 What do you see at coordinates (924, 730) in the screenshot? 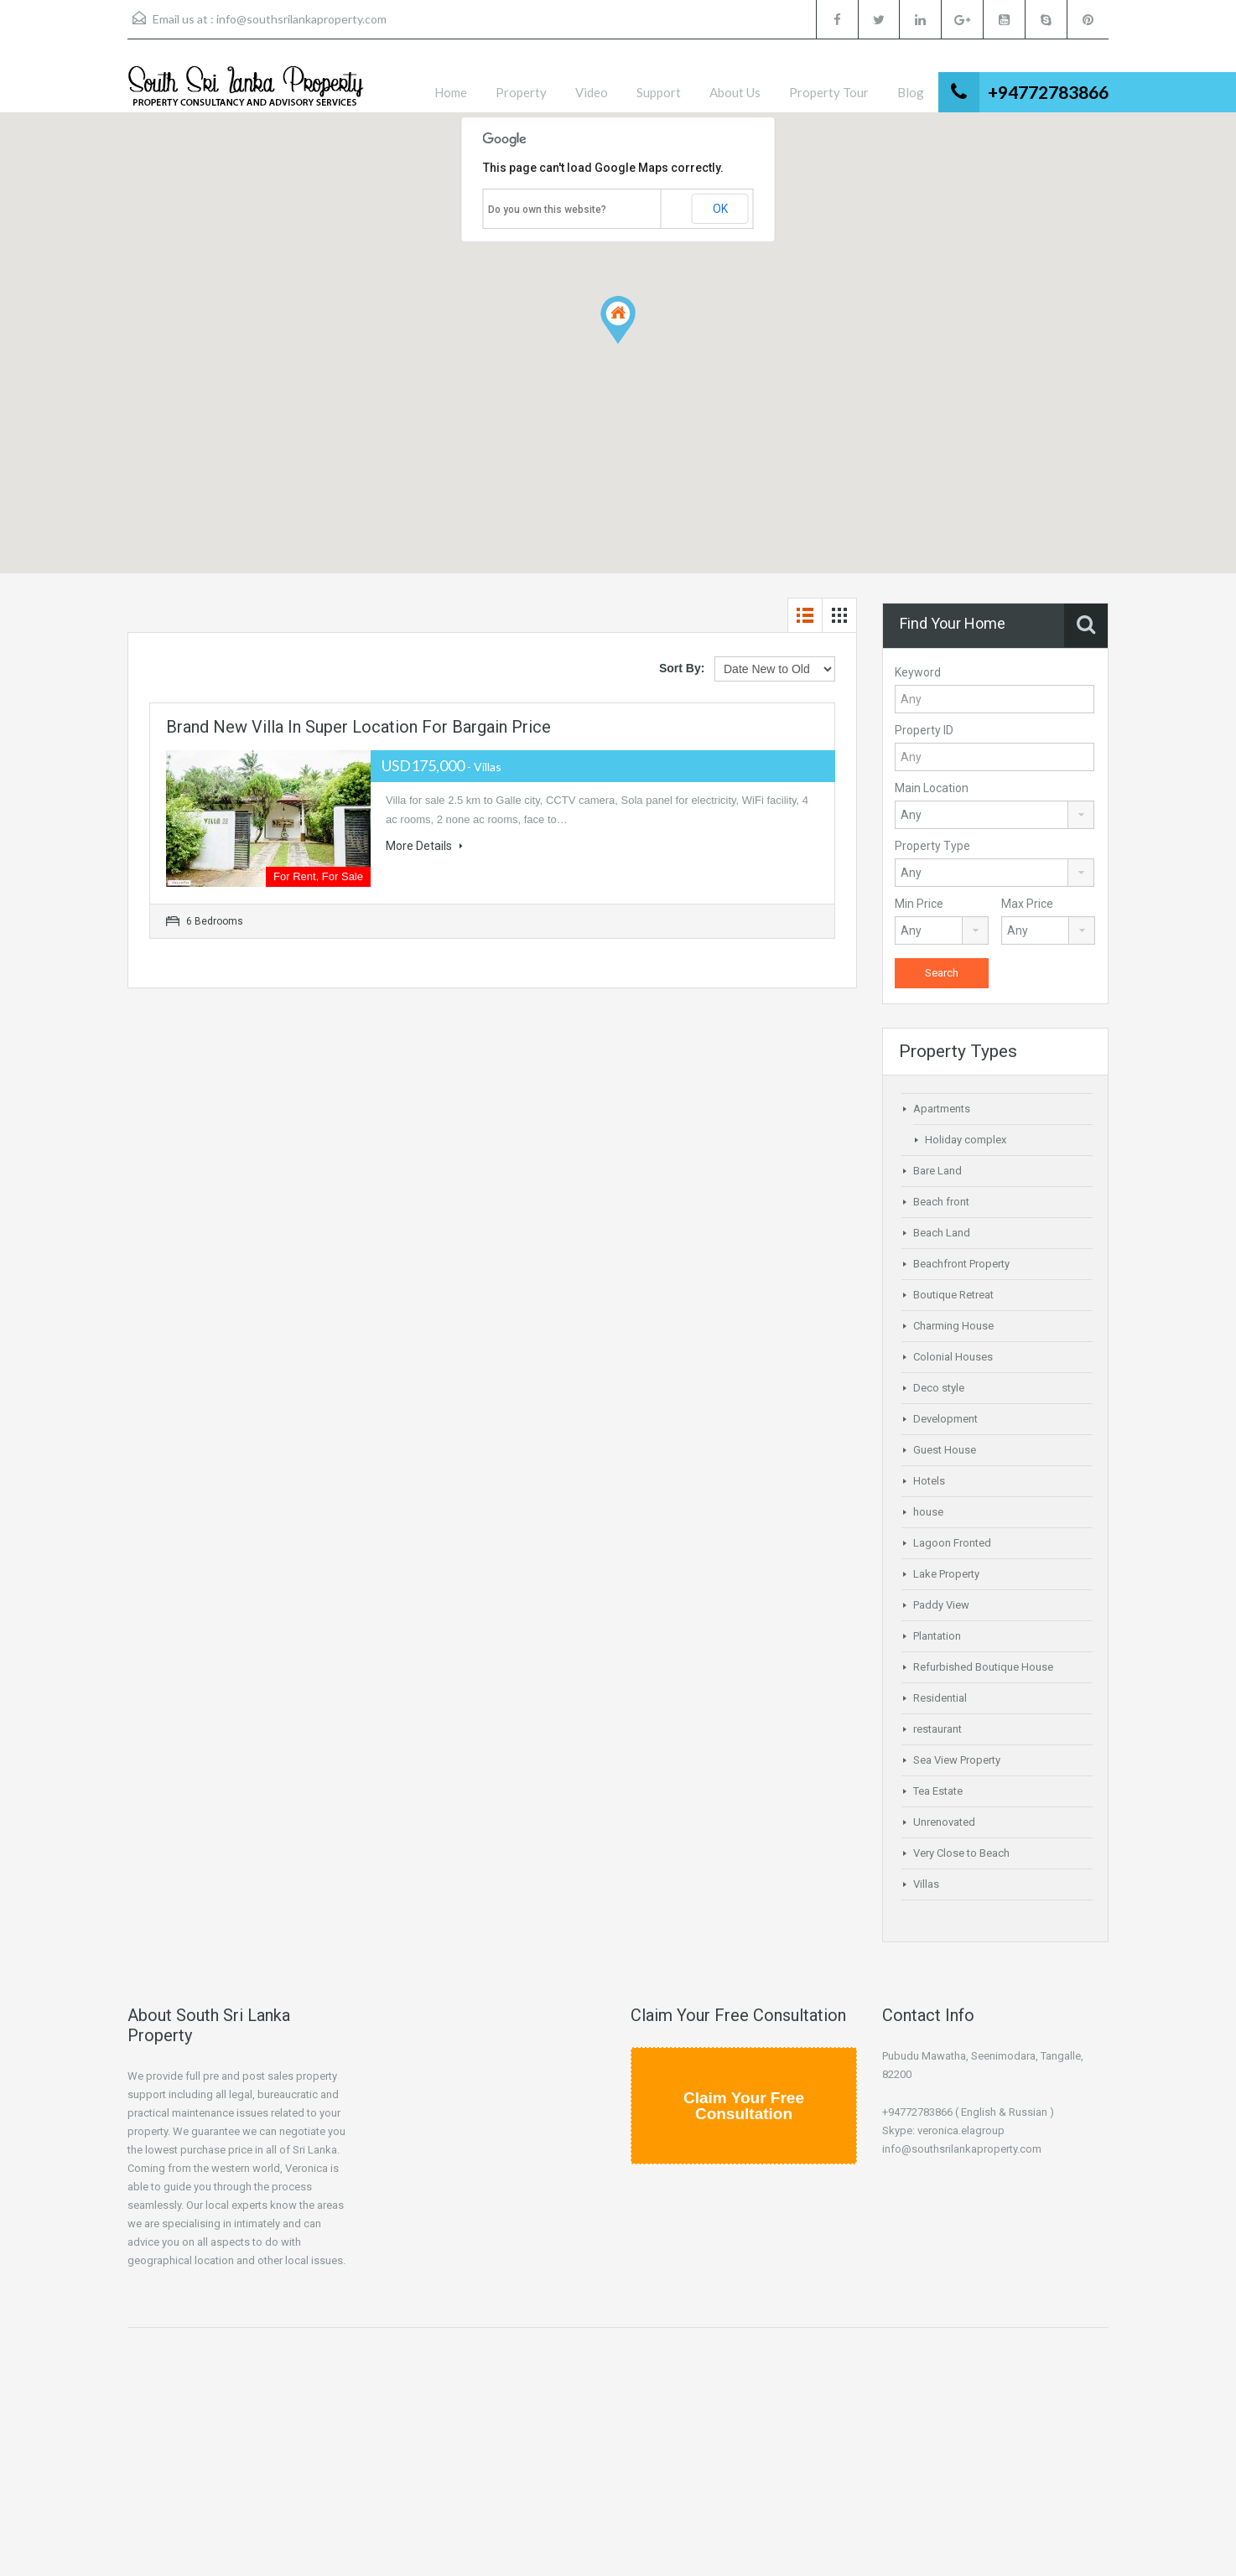
I see `Property ID` at bounding box center [924, 730].